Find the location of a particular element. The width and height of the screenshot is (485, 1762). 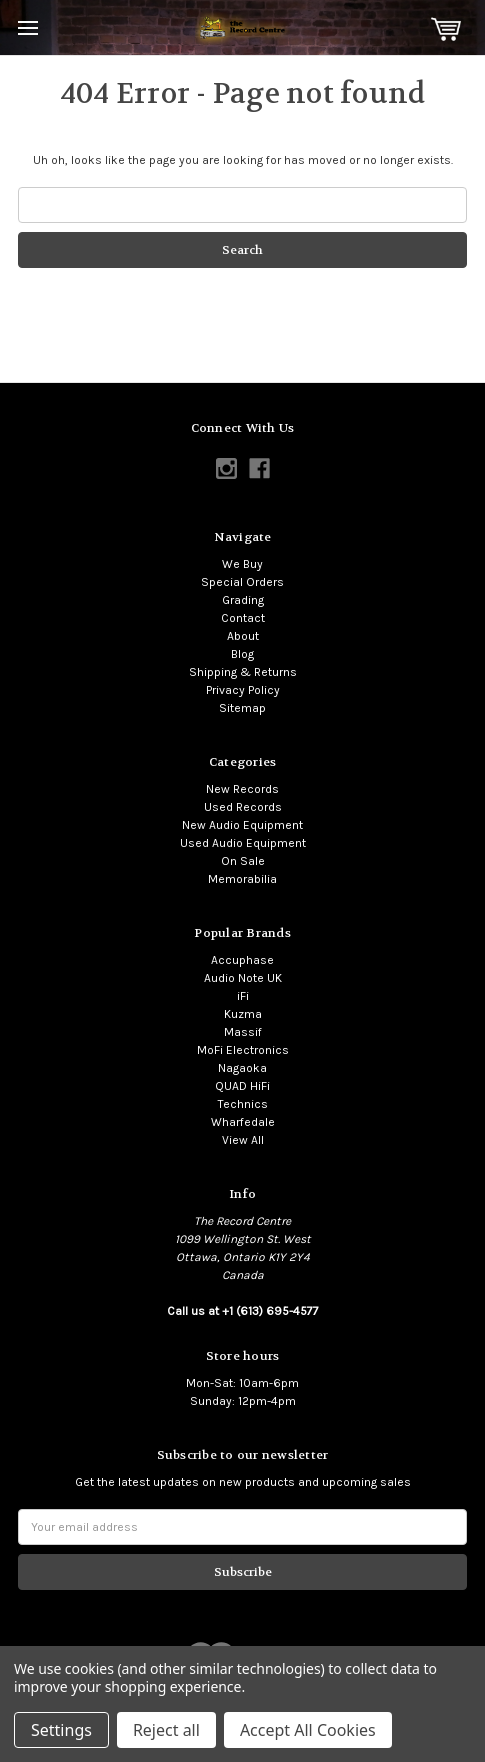

Sitemap is located at coordinates (242, 708).